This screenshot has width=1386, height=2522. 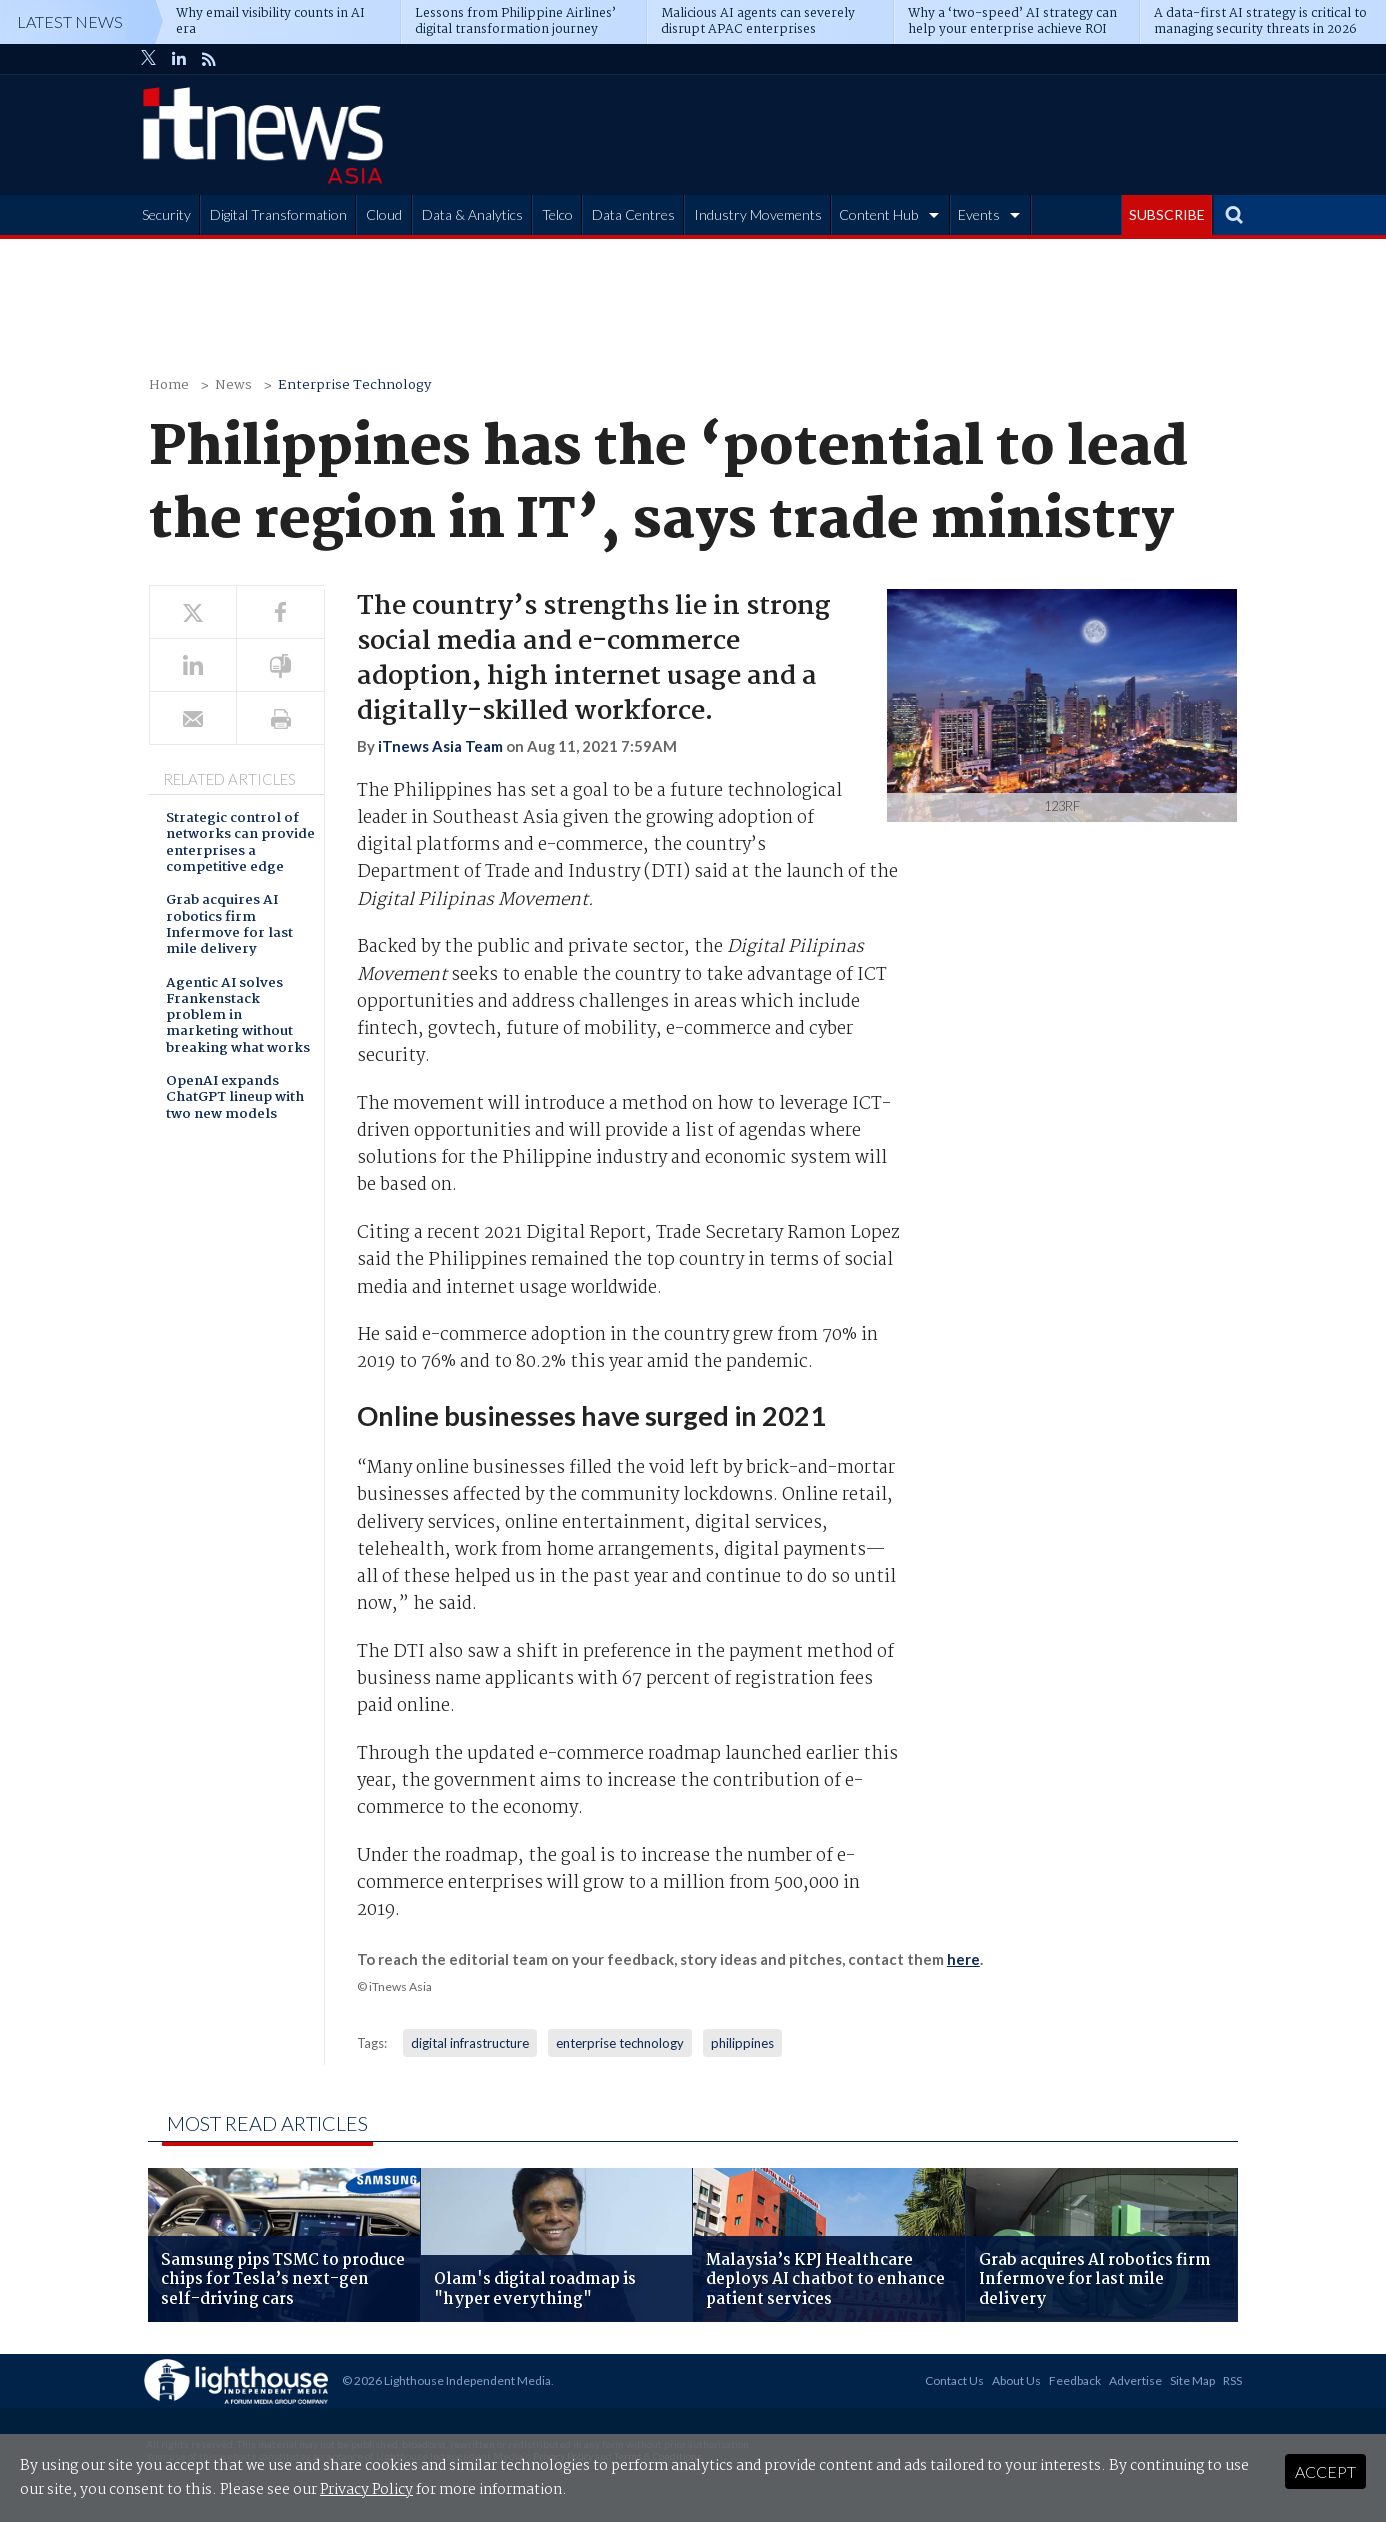 What do you see at coordinates (1075, 2380) in the screenshot?
I see `Feedback` at bounding box center [1075, 2380].